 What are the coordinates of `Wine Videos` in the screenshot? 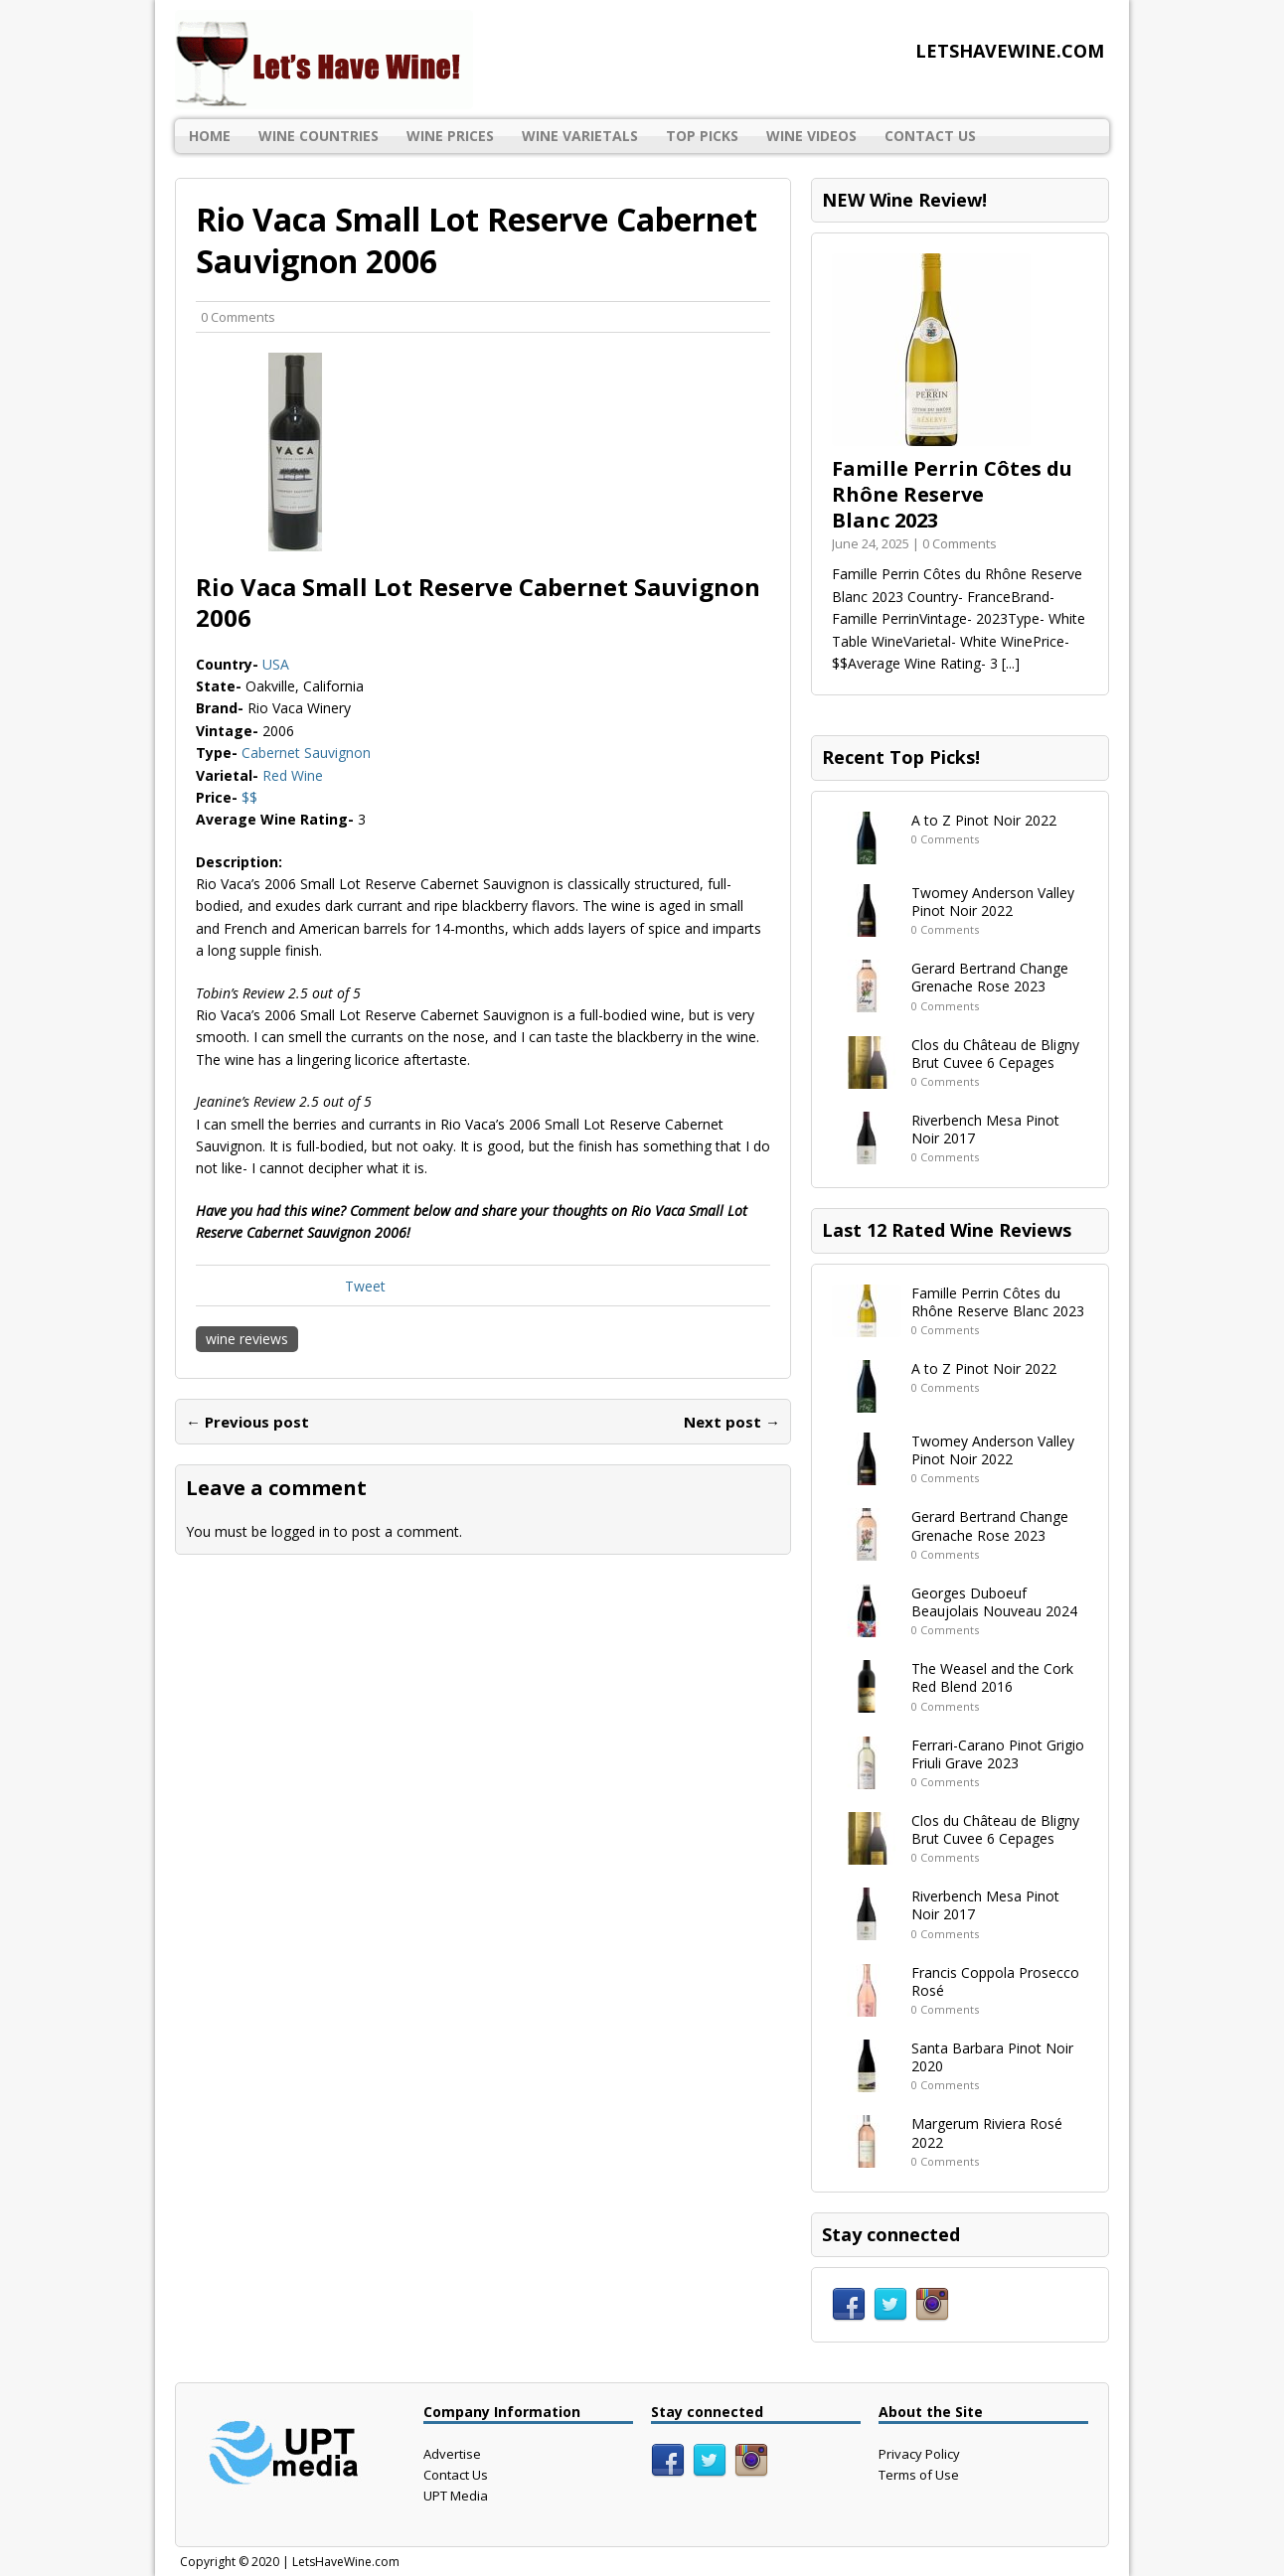 It's located at (811, 135).